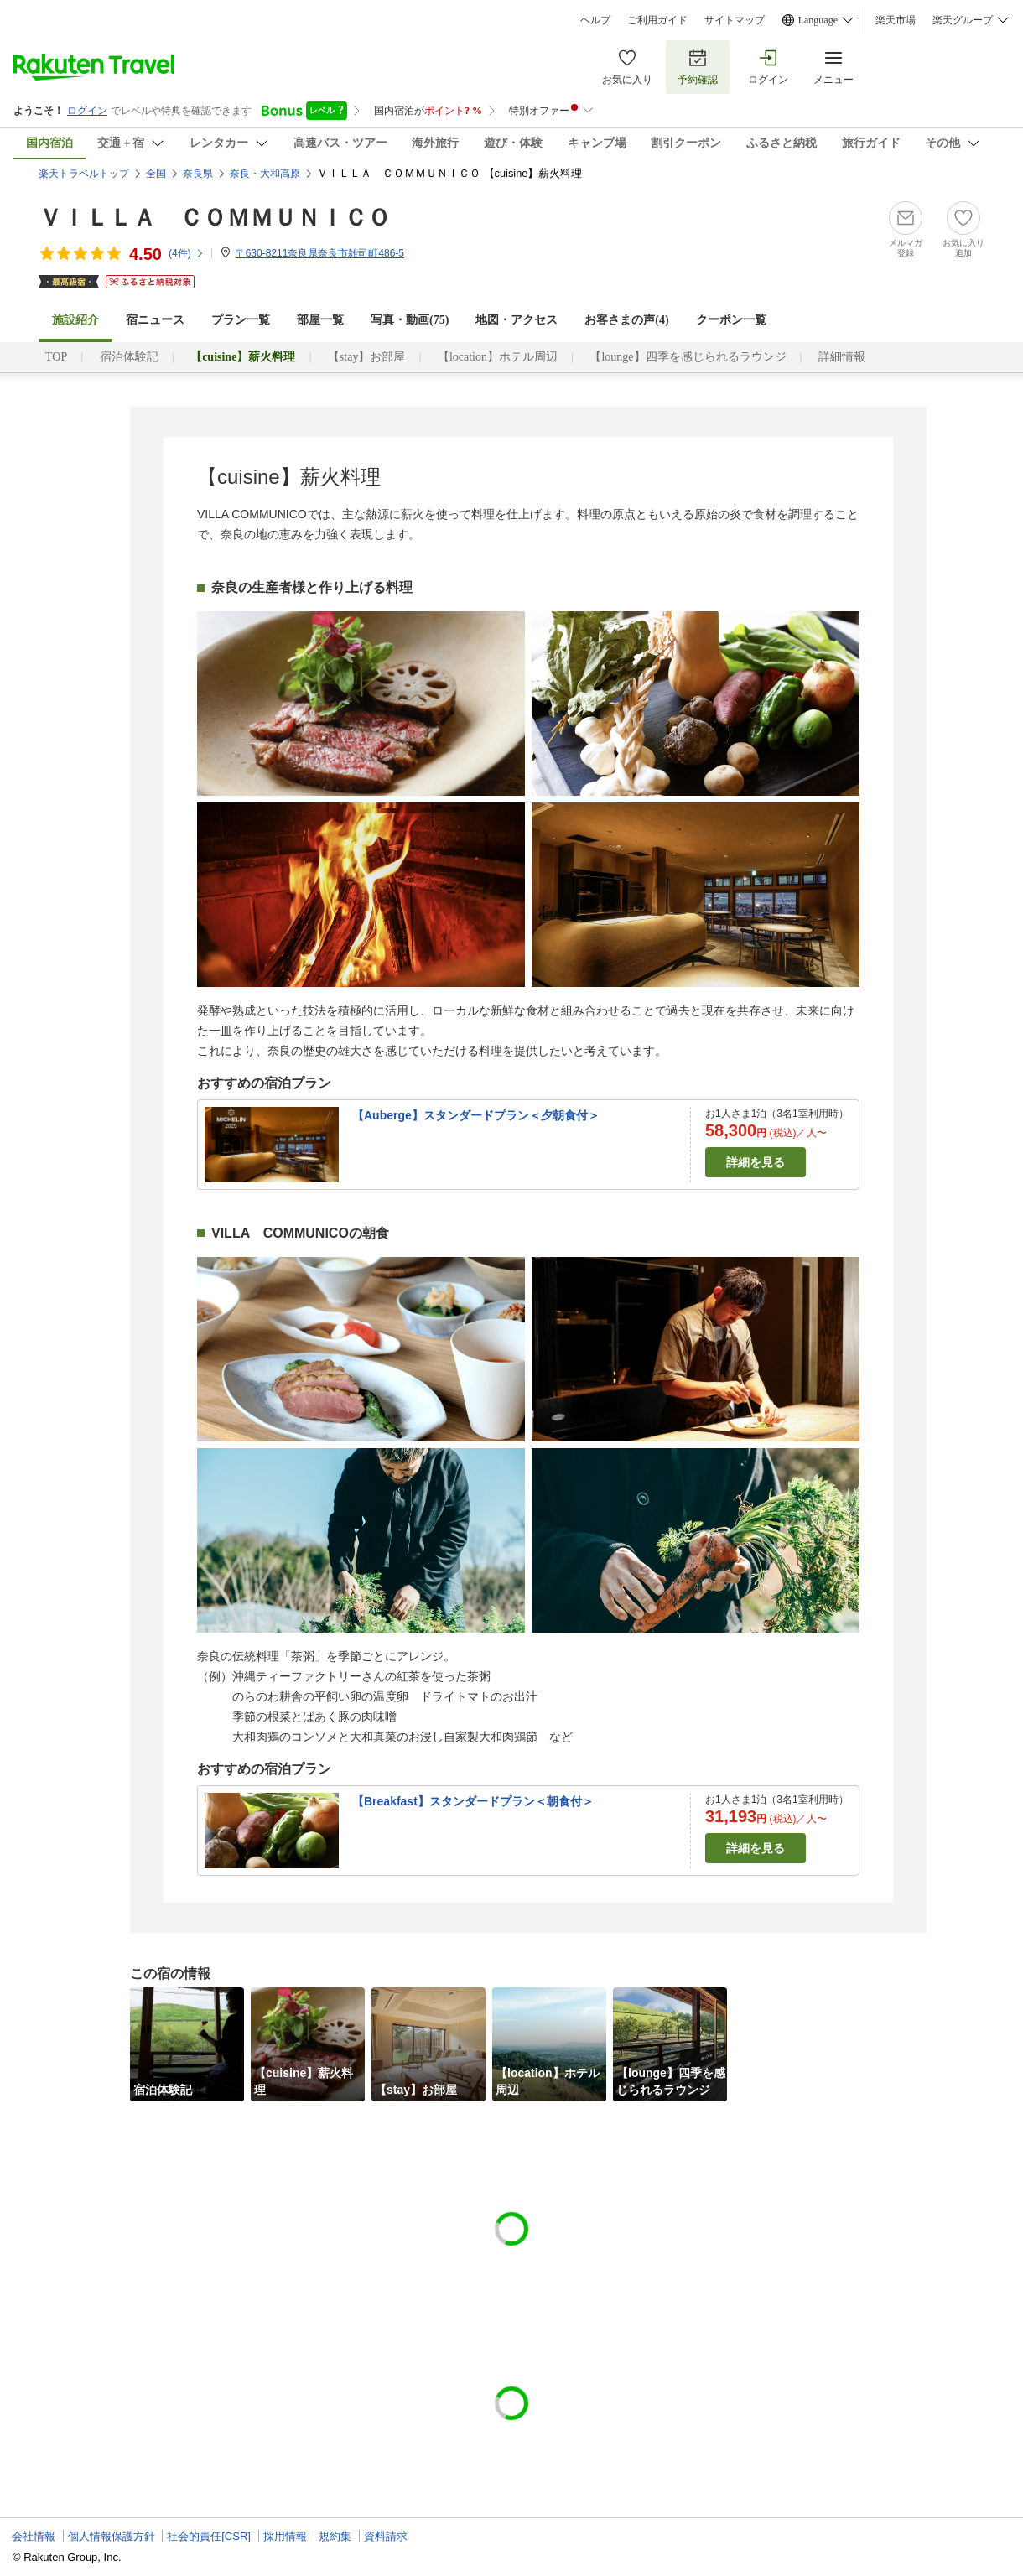  What do you see at coordinates (595, 20) in the screenshot?
I see `ヘルプ` at bounding box center [595, 20].